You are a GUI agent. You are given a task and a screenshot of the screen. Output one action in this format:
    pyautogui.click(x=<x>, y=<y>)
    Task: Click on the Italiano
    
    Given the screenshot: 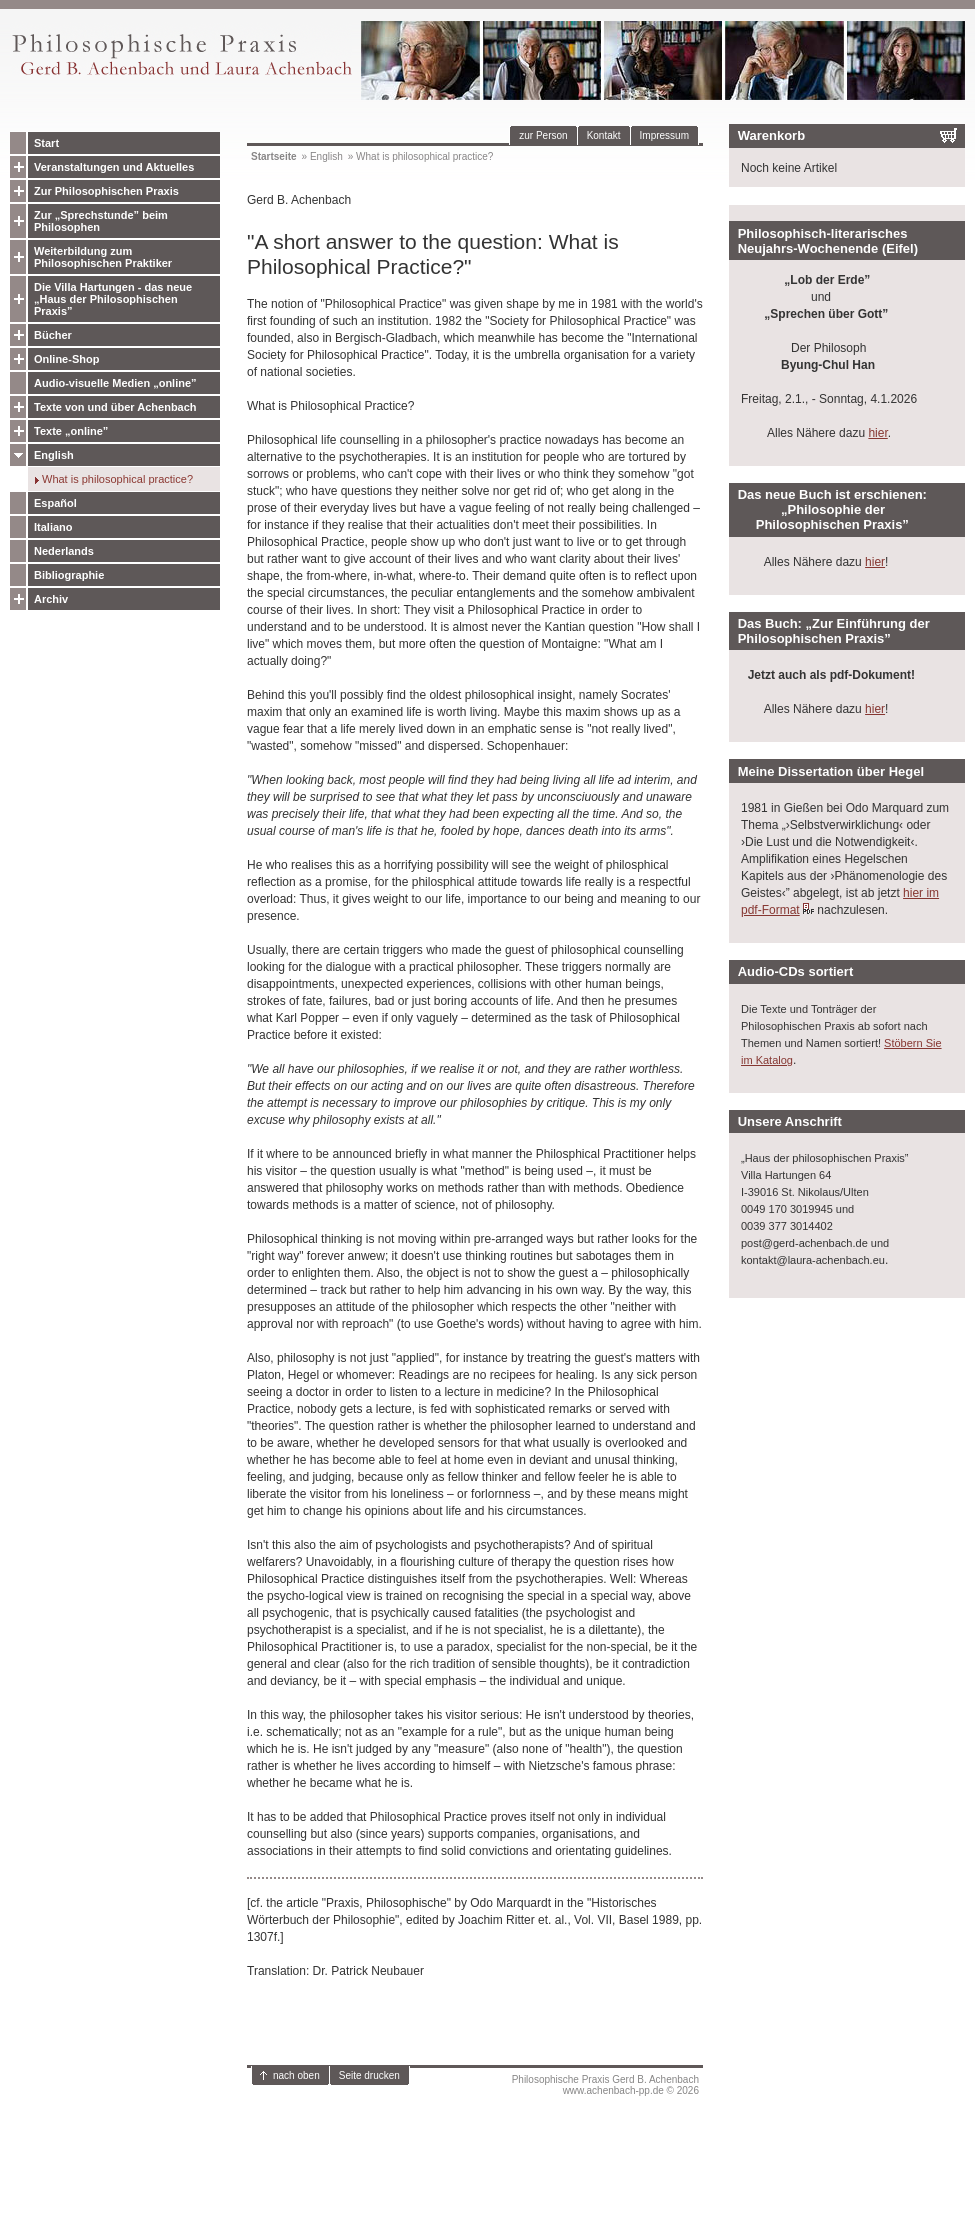 What is the action you would take?
    pyautogui.click(x=53, y=527)
    